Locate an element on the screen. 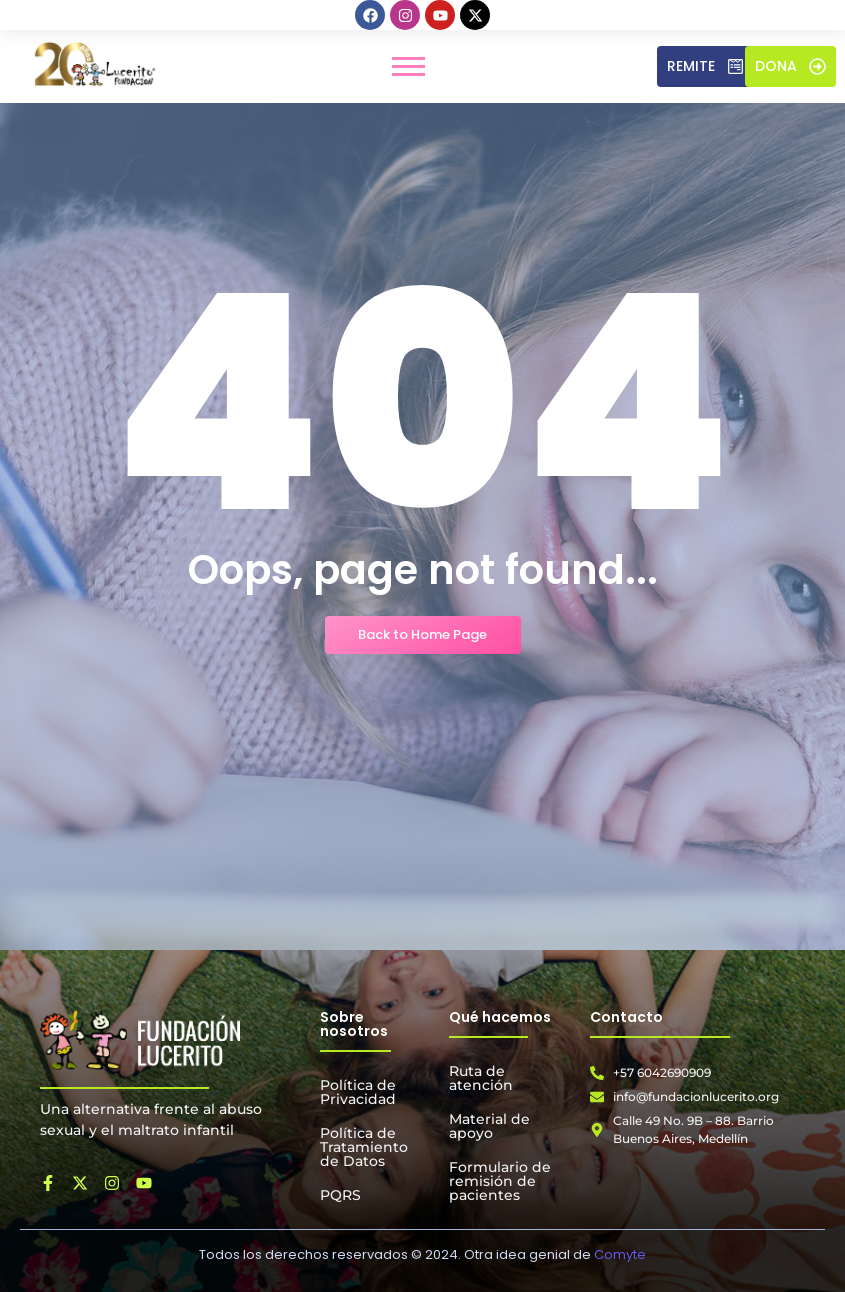  Ruta de atención is located at coordinates (481, 1078).